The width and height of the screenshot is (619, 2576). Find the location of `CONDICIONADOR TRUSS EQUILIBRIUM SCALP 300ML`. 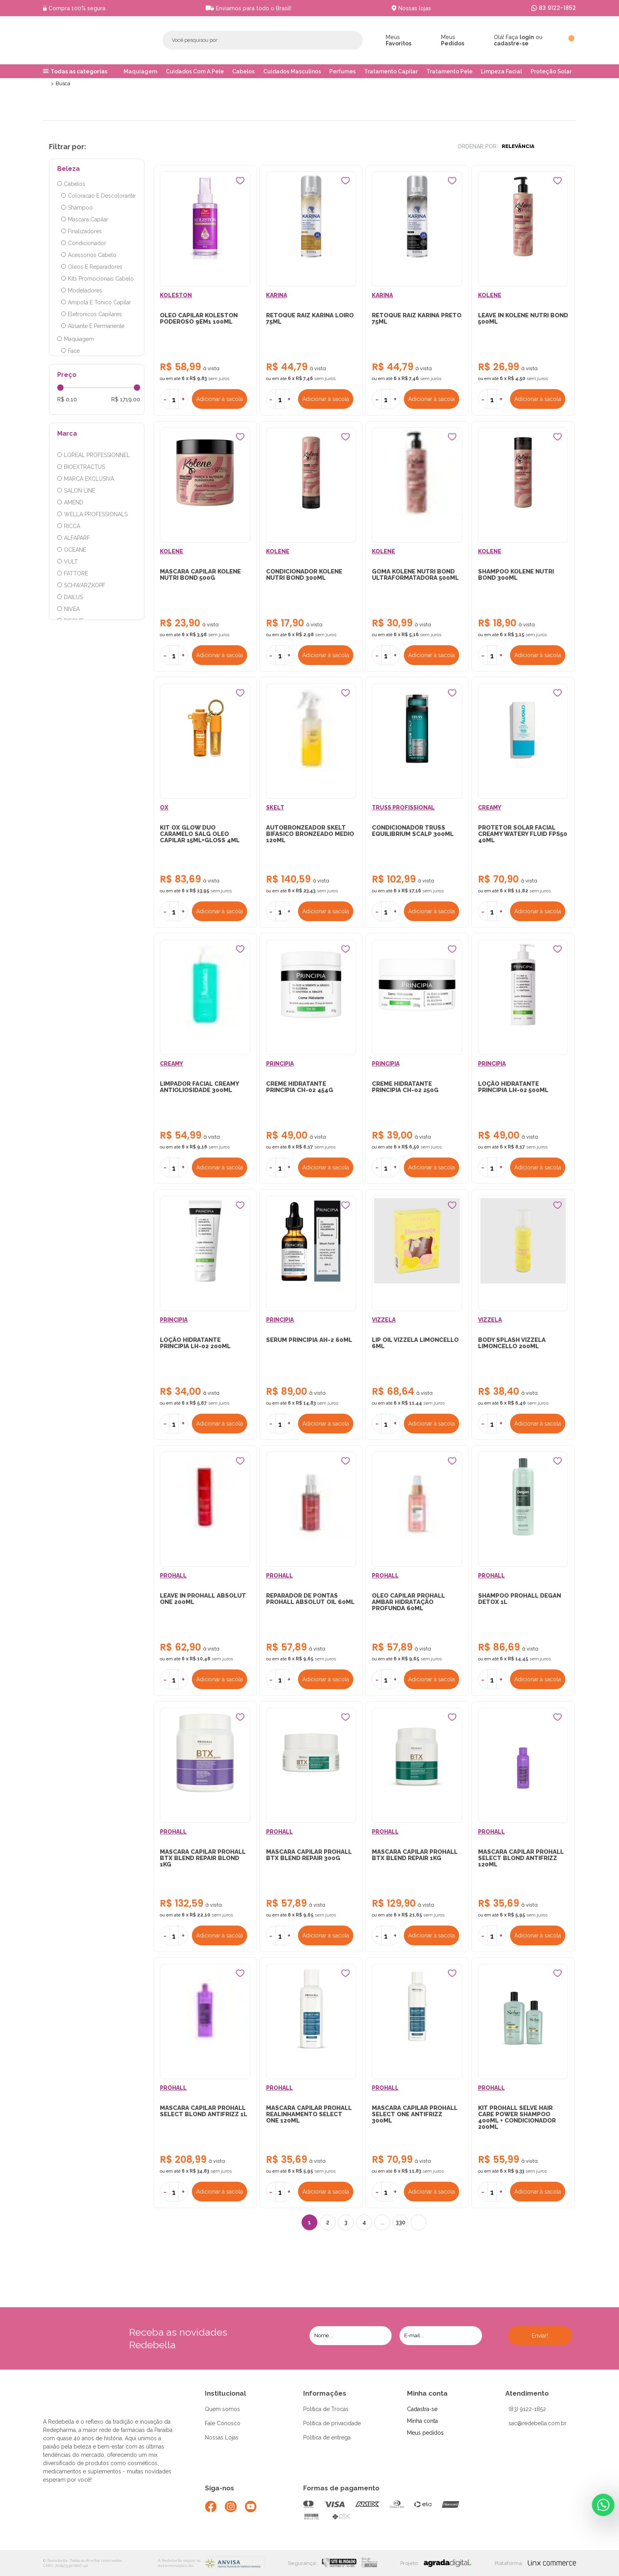

CONDICIONADOR TRUSS EQUILIBRIUM SCALP 300ML is located at coordinates (413, 832).